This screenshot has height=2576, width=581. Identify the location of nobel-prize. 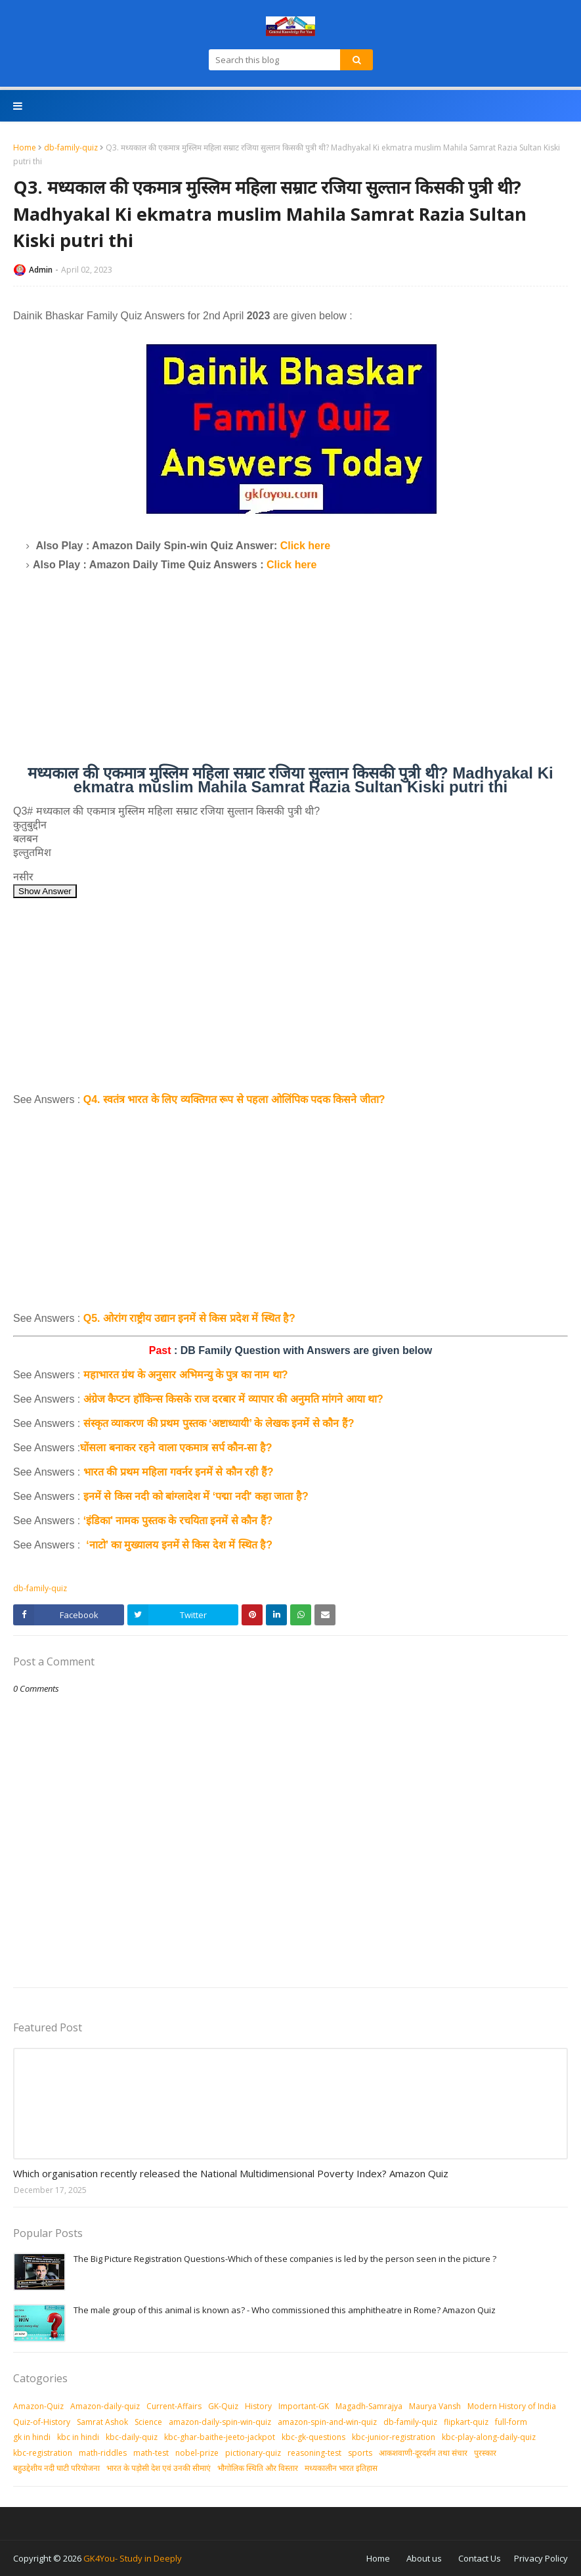
(197, 2452).